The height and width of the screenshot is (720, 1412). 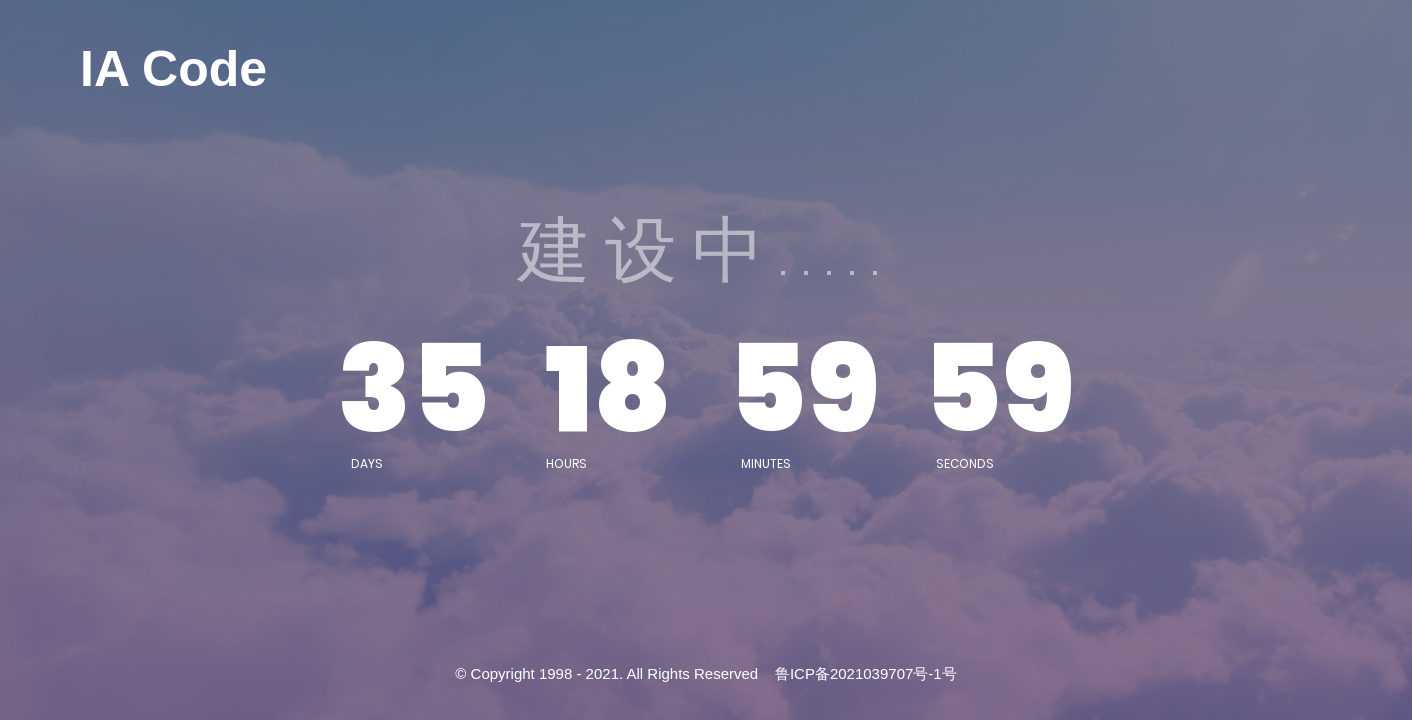 What do you see at coordinates (866, 673) in the screenshot?
I see `鲁ICP备2021039707号-1号` at bounding box center [866, 673].